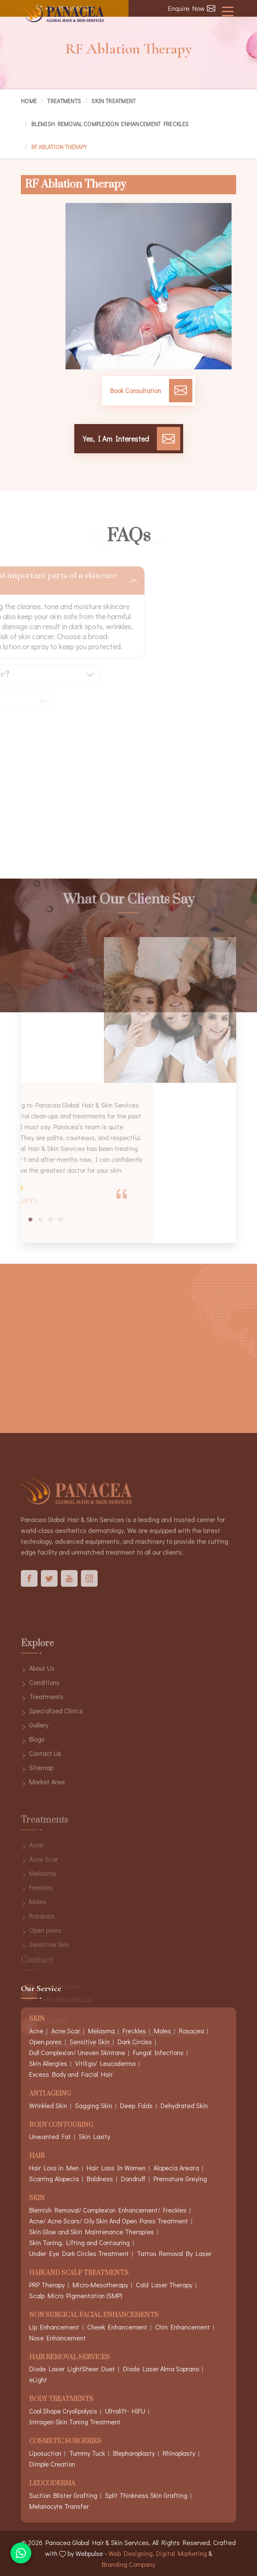 The height and width of the screenshot is (2576, 257). What do you see at coordinates (176, 2167) in the screenshot?
I see `Alopecia Areata` at bounding box center [176, 2167].